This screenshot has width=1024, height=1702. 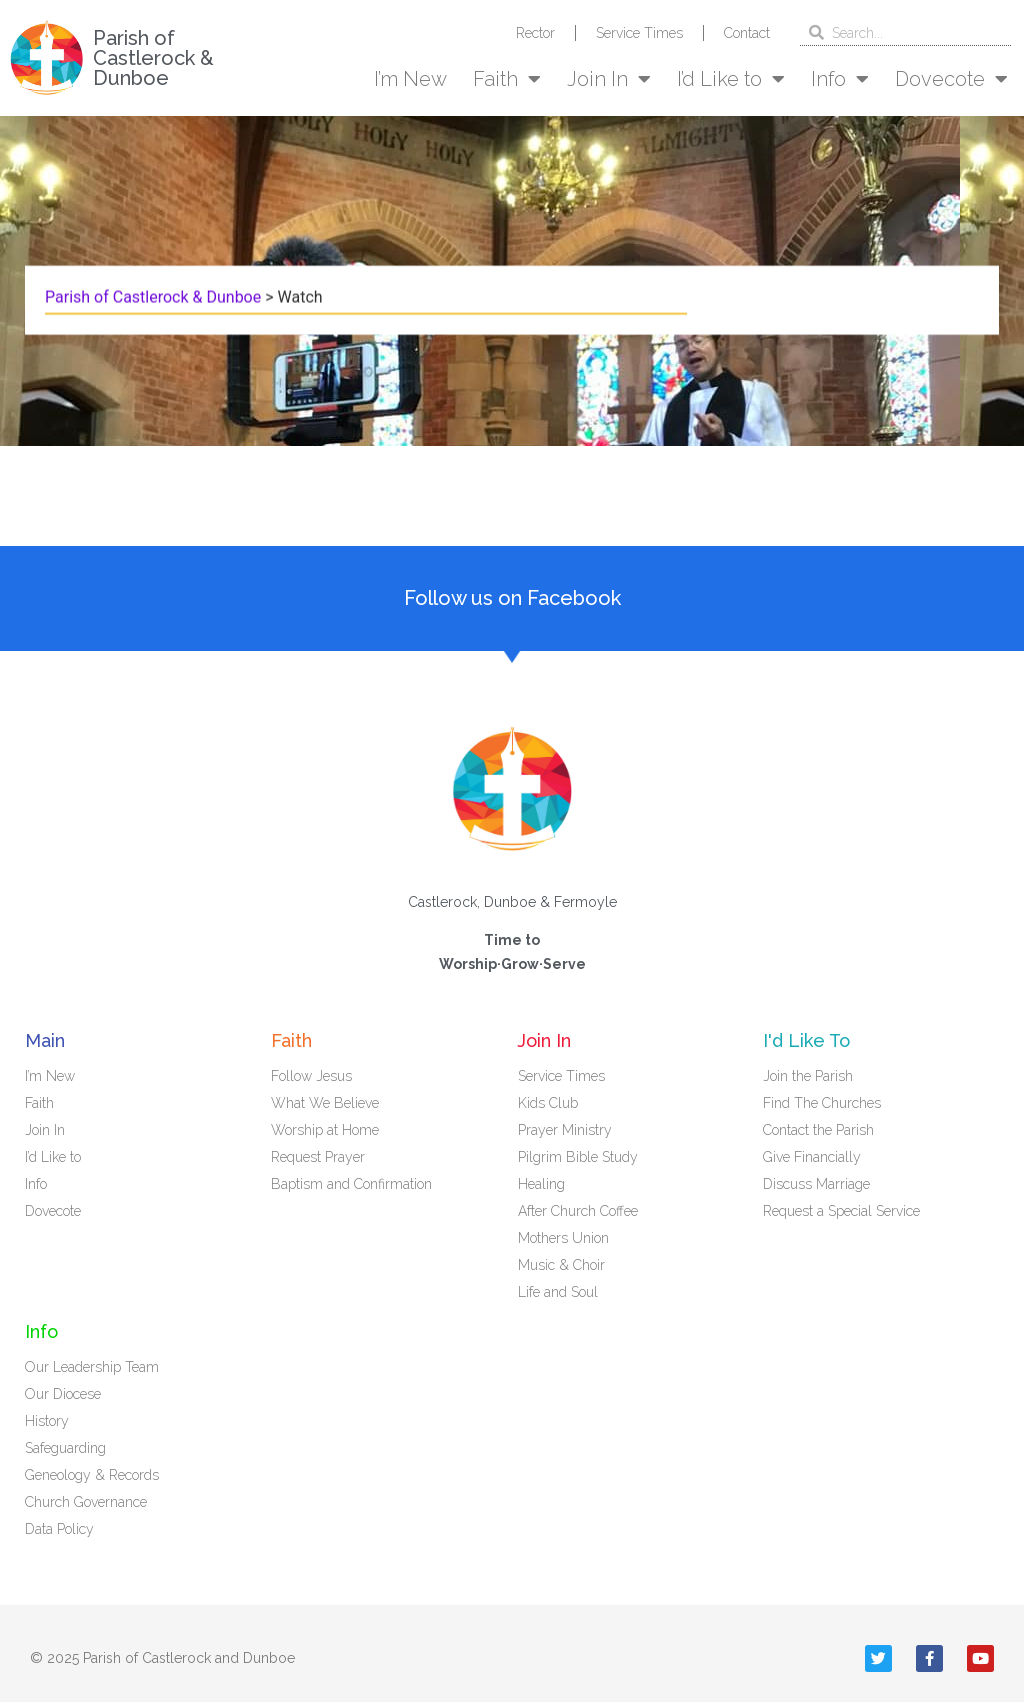 I want to click on Music & Choir, so click(x=561, y=1265).